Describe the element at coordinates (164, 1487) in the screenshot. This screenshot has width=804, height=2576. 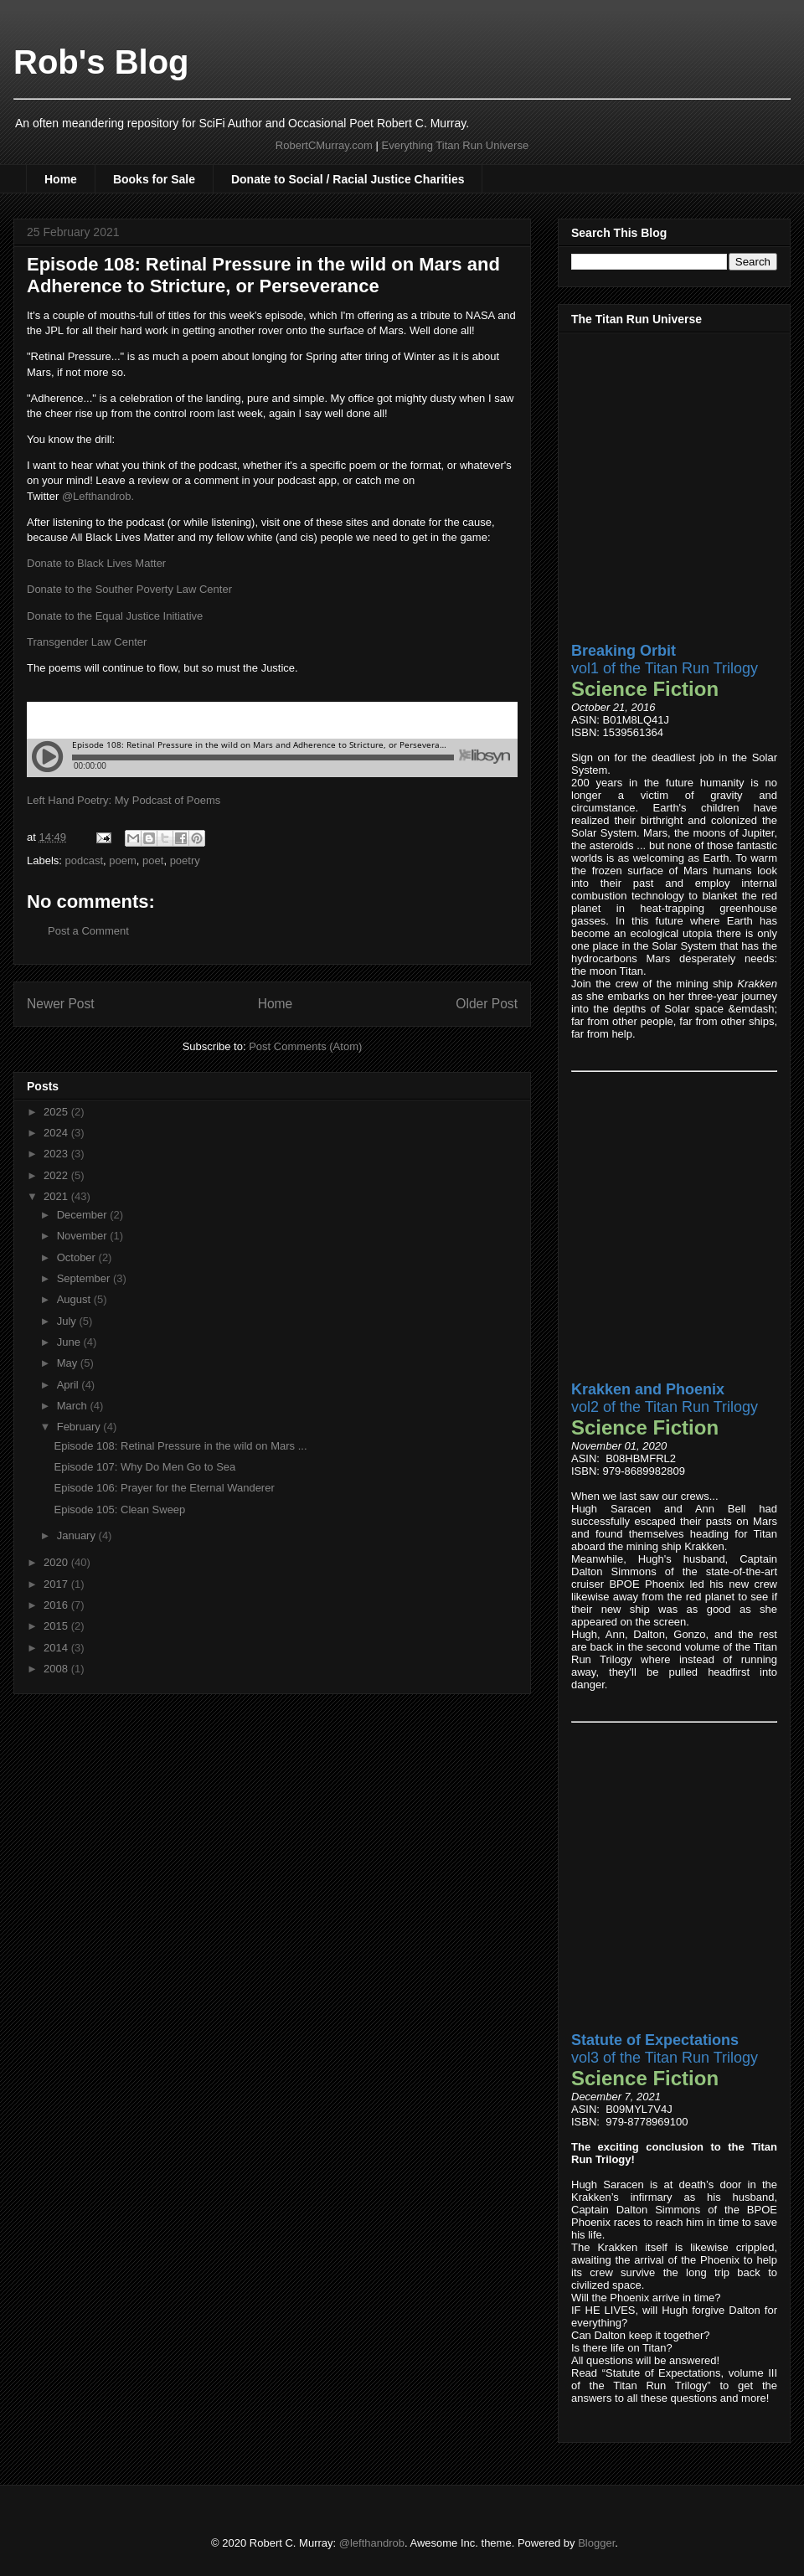
I see `Episode 106: Prayer for the Eternal Wanderer` at that location.